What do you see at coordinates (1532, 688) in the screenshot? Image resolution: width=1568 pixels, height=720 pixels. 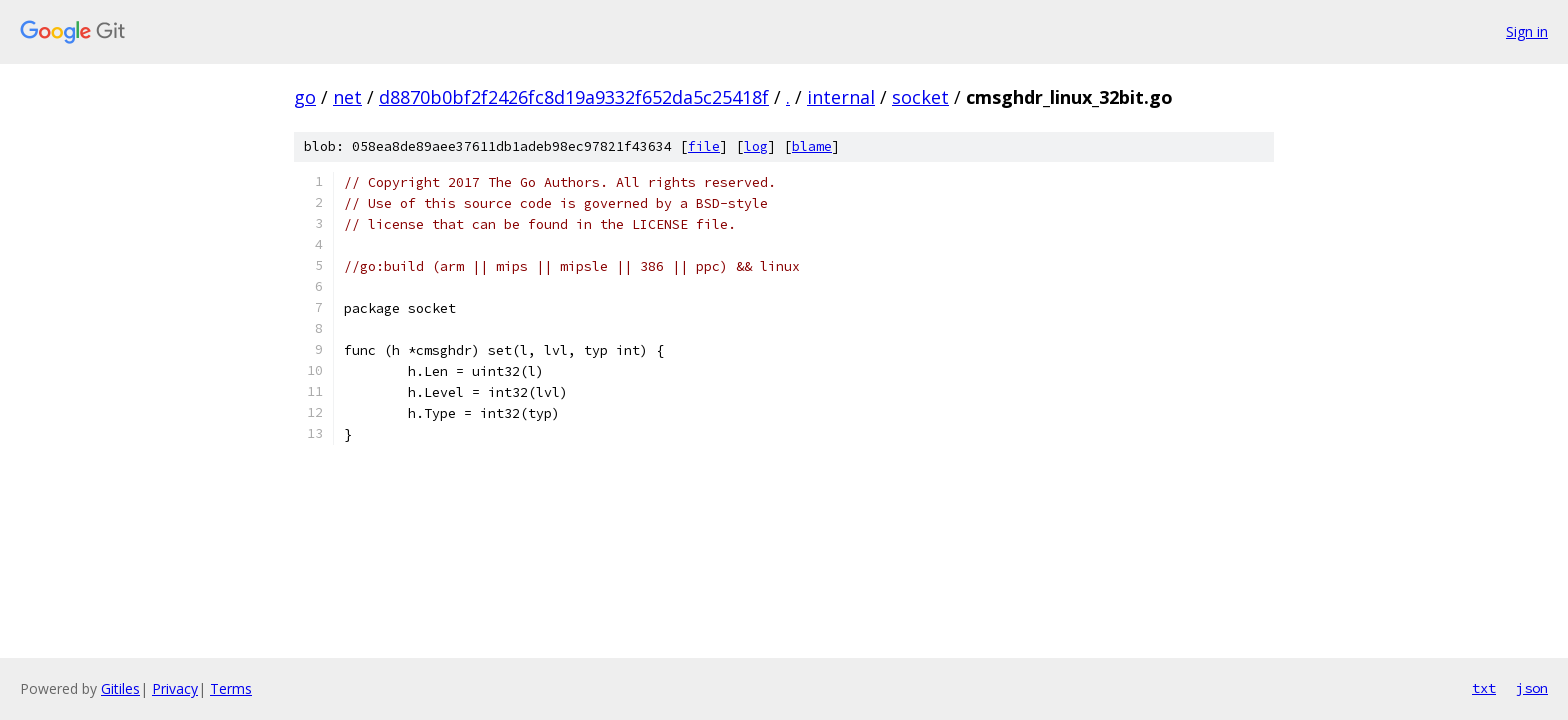 I see `json` at bounding box center [1532, 688].